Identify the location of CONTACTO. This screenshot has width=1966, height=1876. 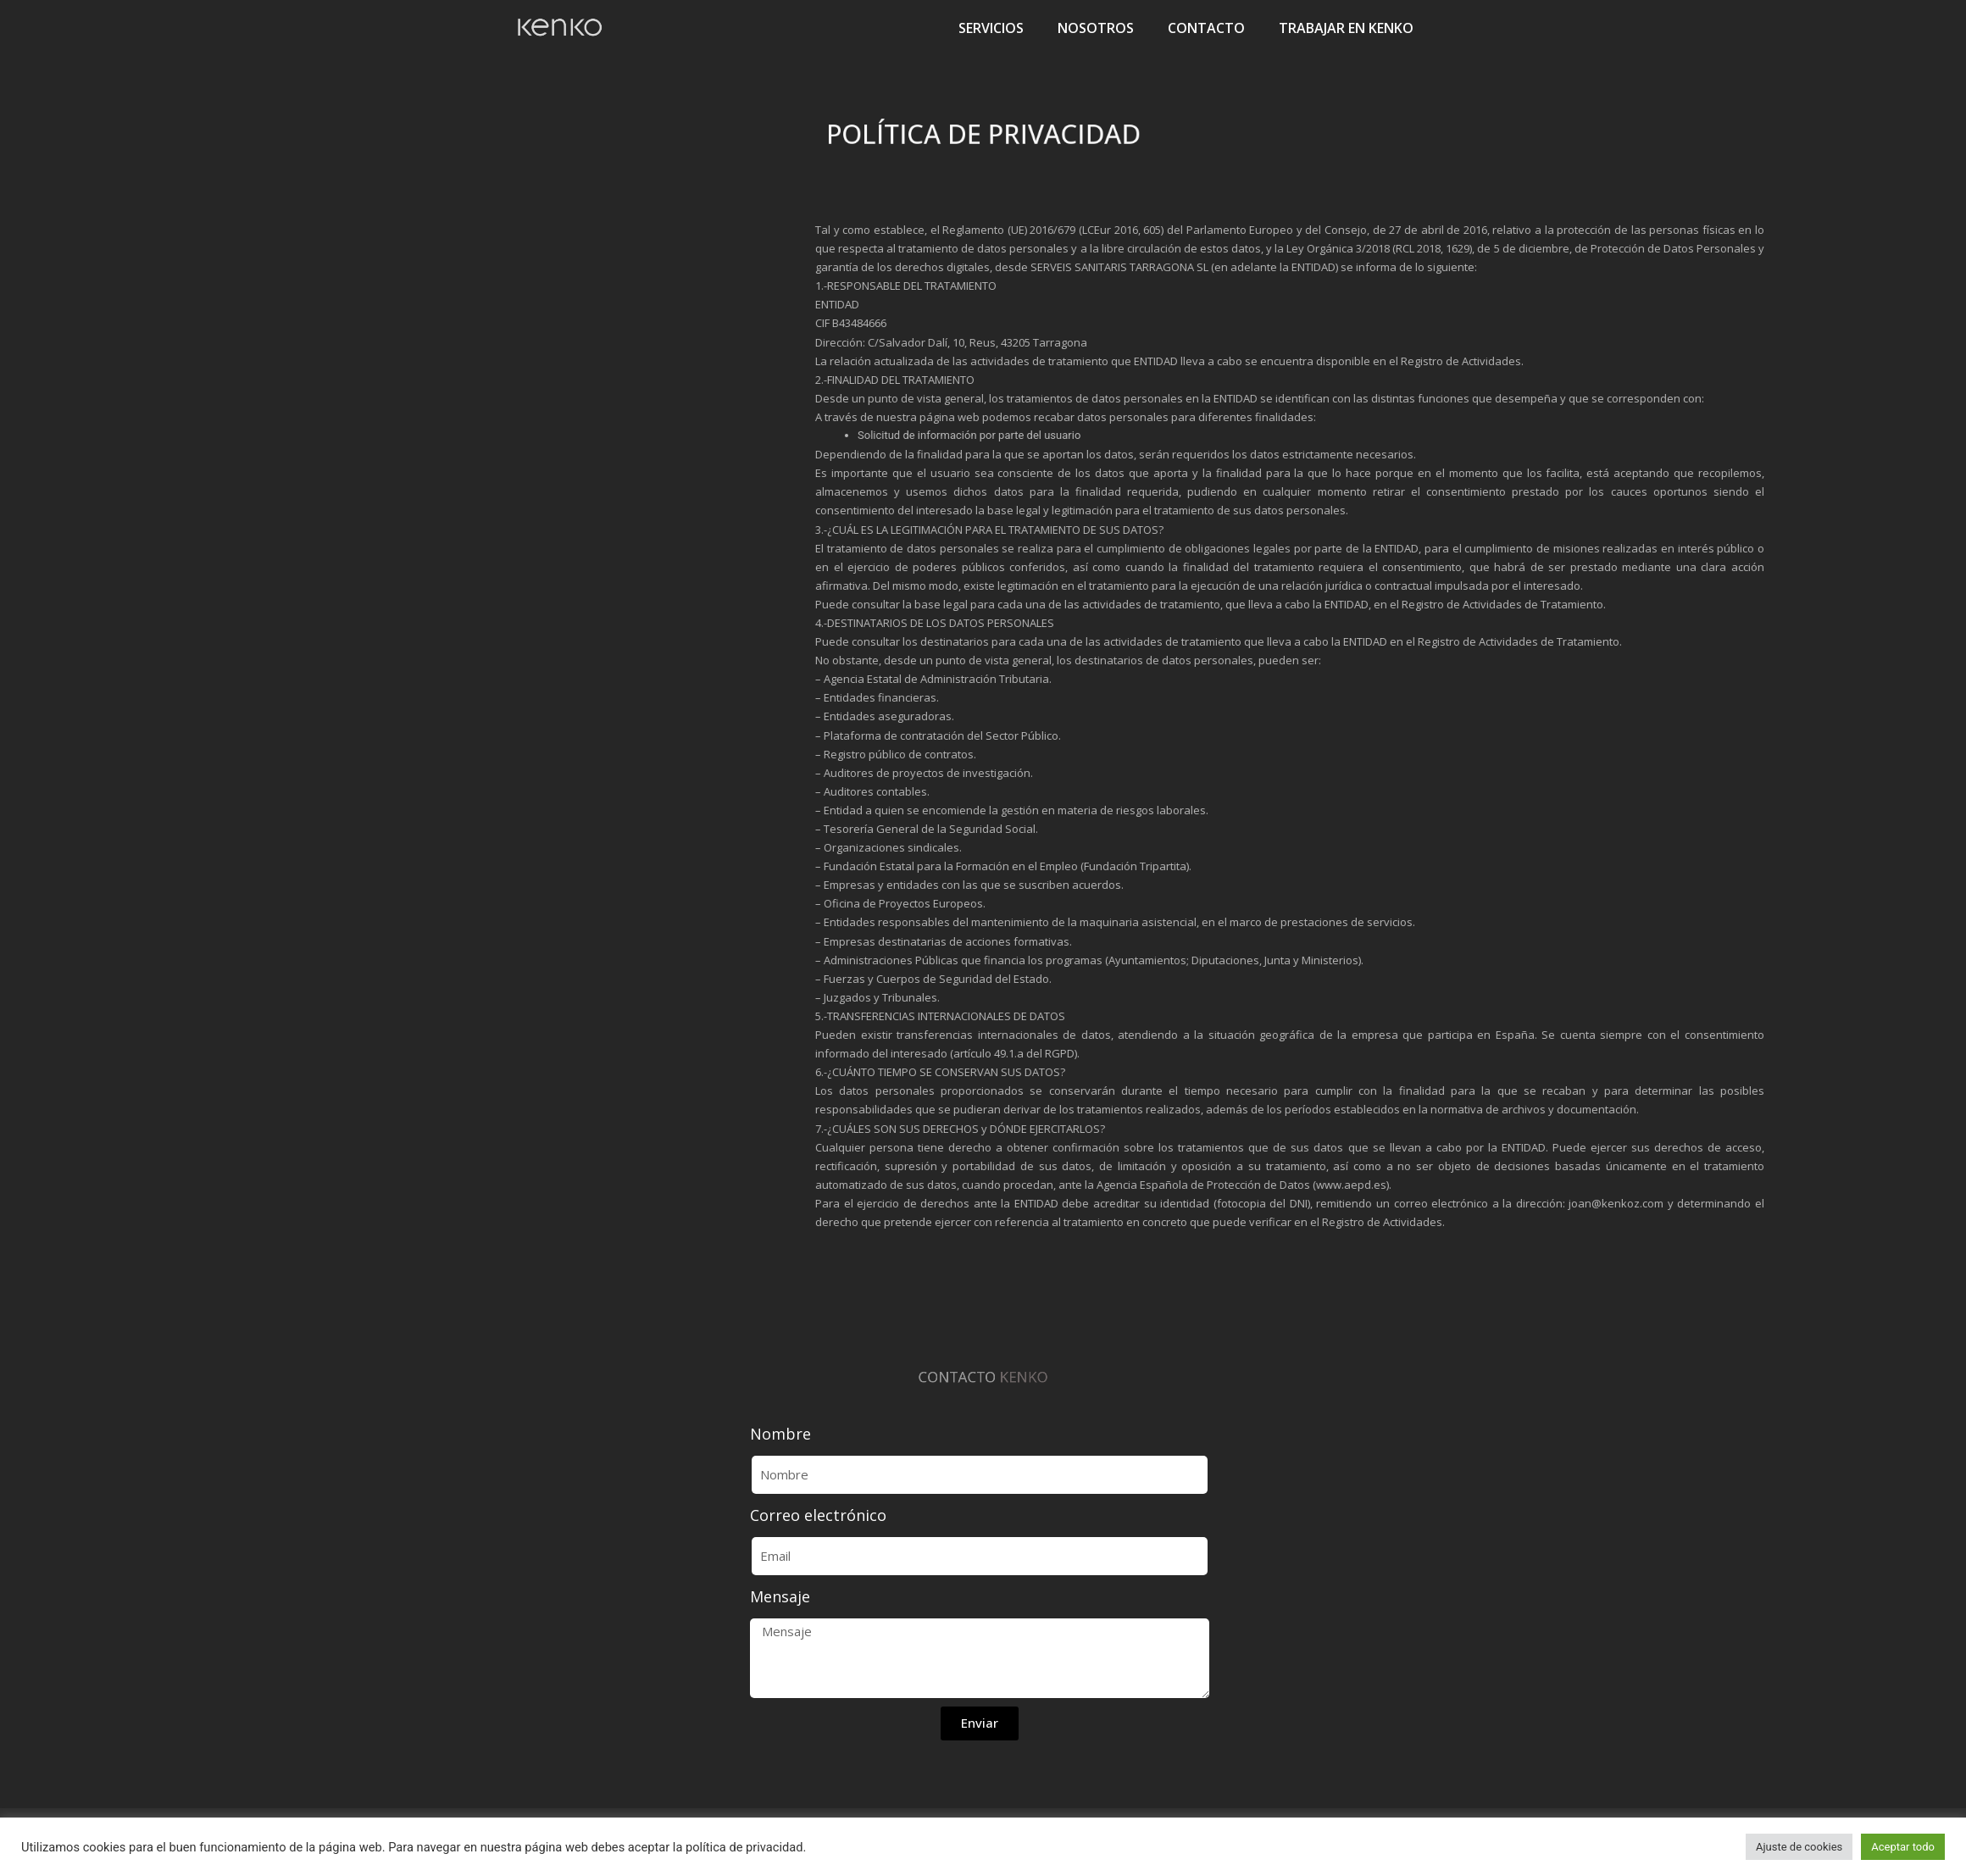
(1206, 28).